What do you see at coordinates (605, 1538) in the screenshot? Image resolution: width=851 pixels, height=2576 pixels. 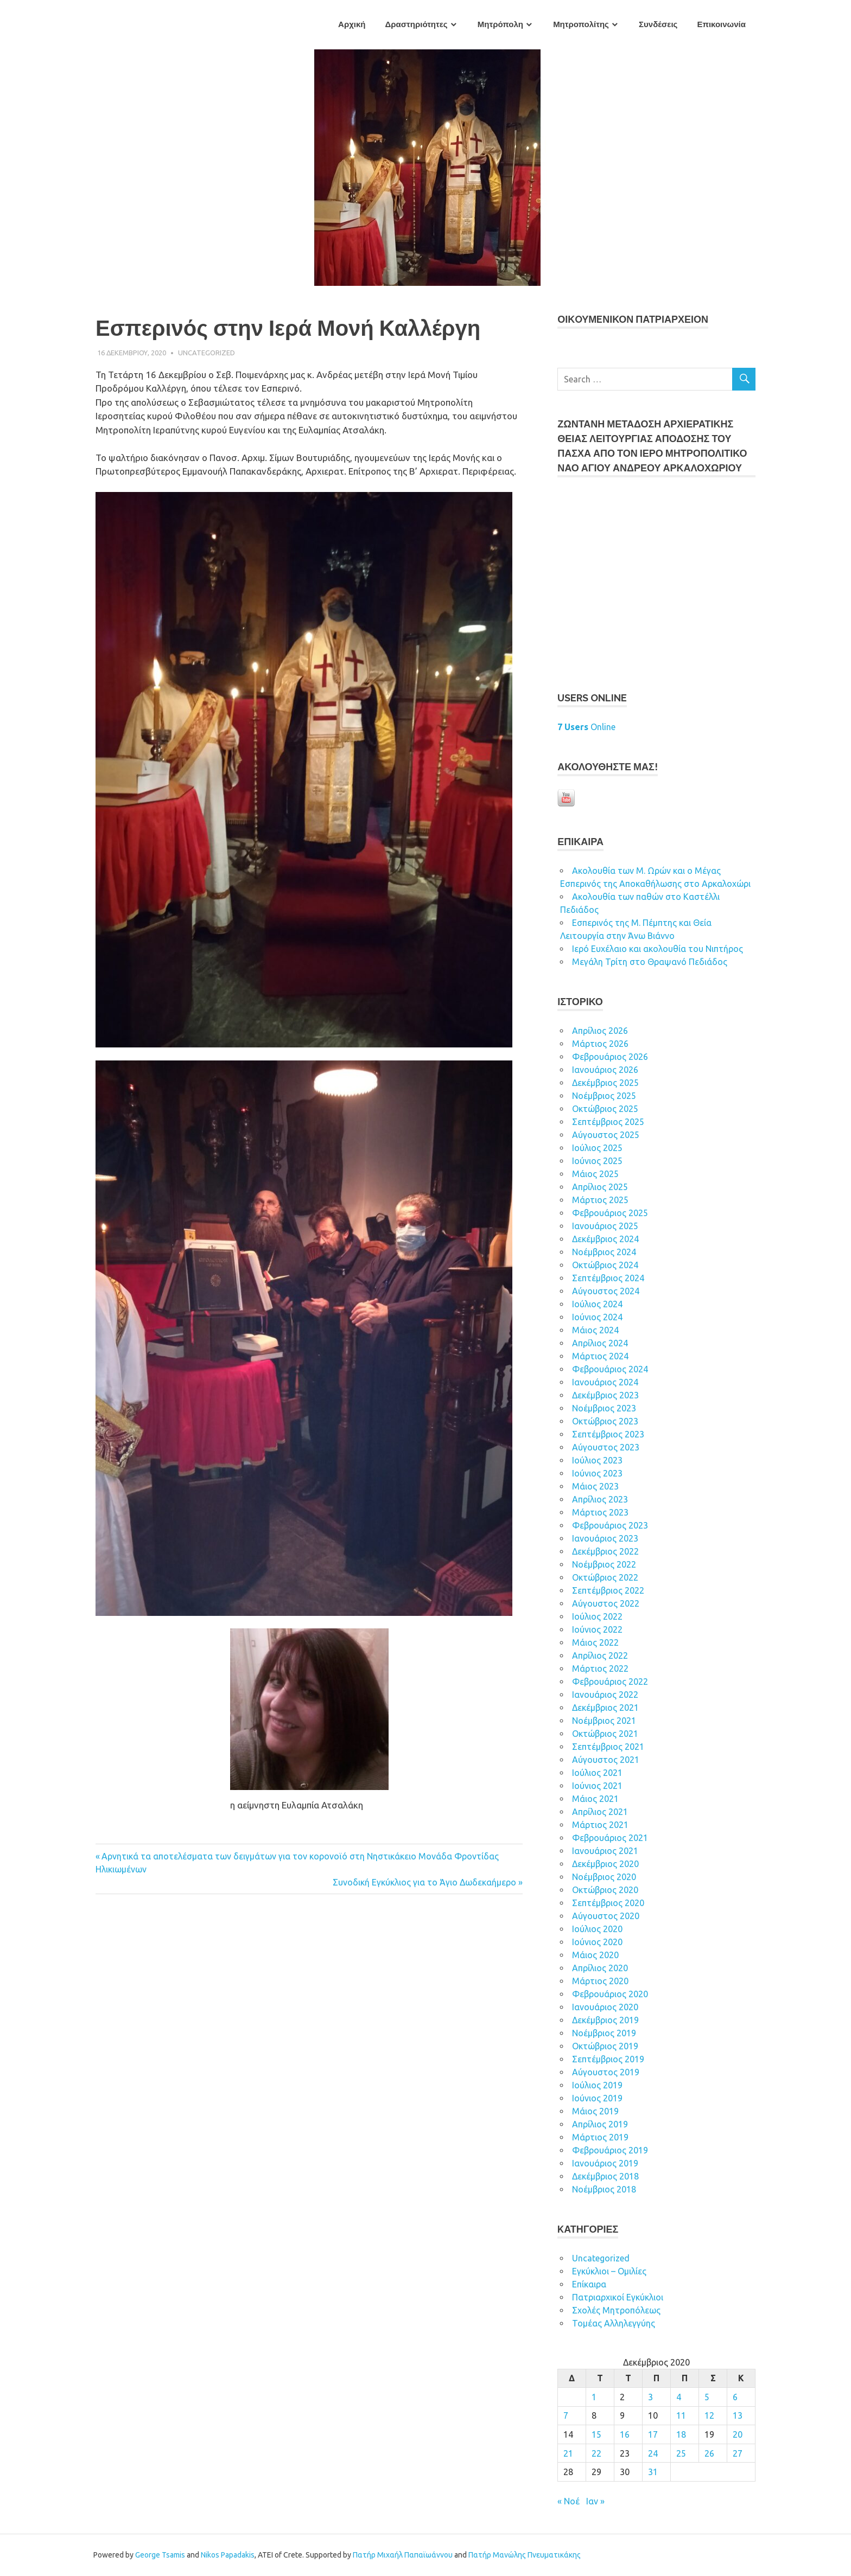 I see `Ιανουάριος 2023` at bounding box center [605, 1538].